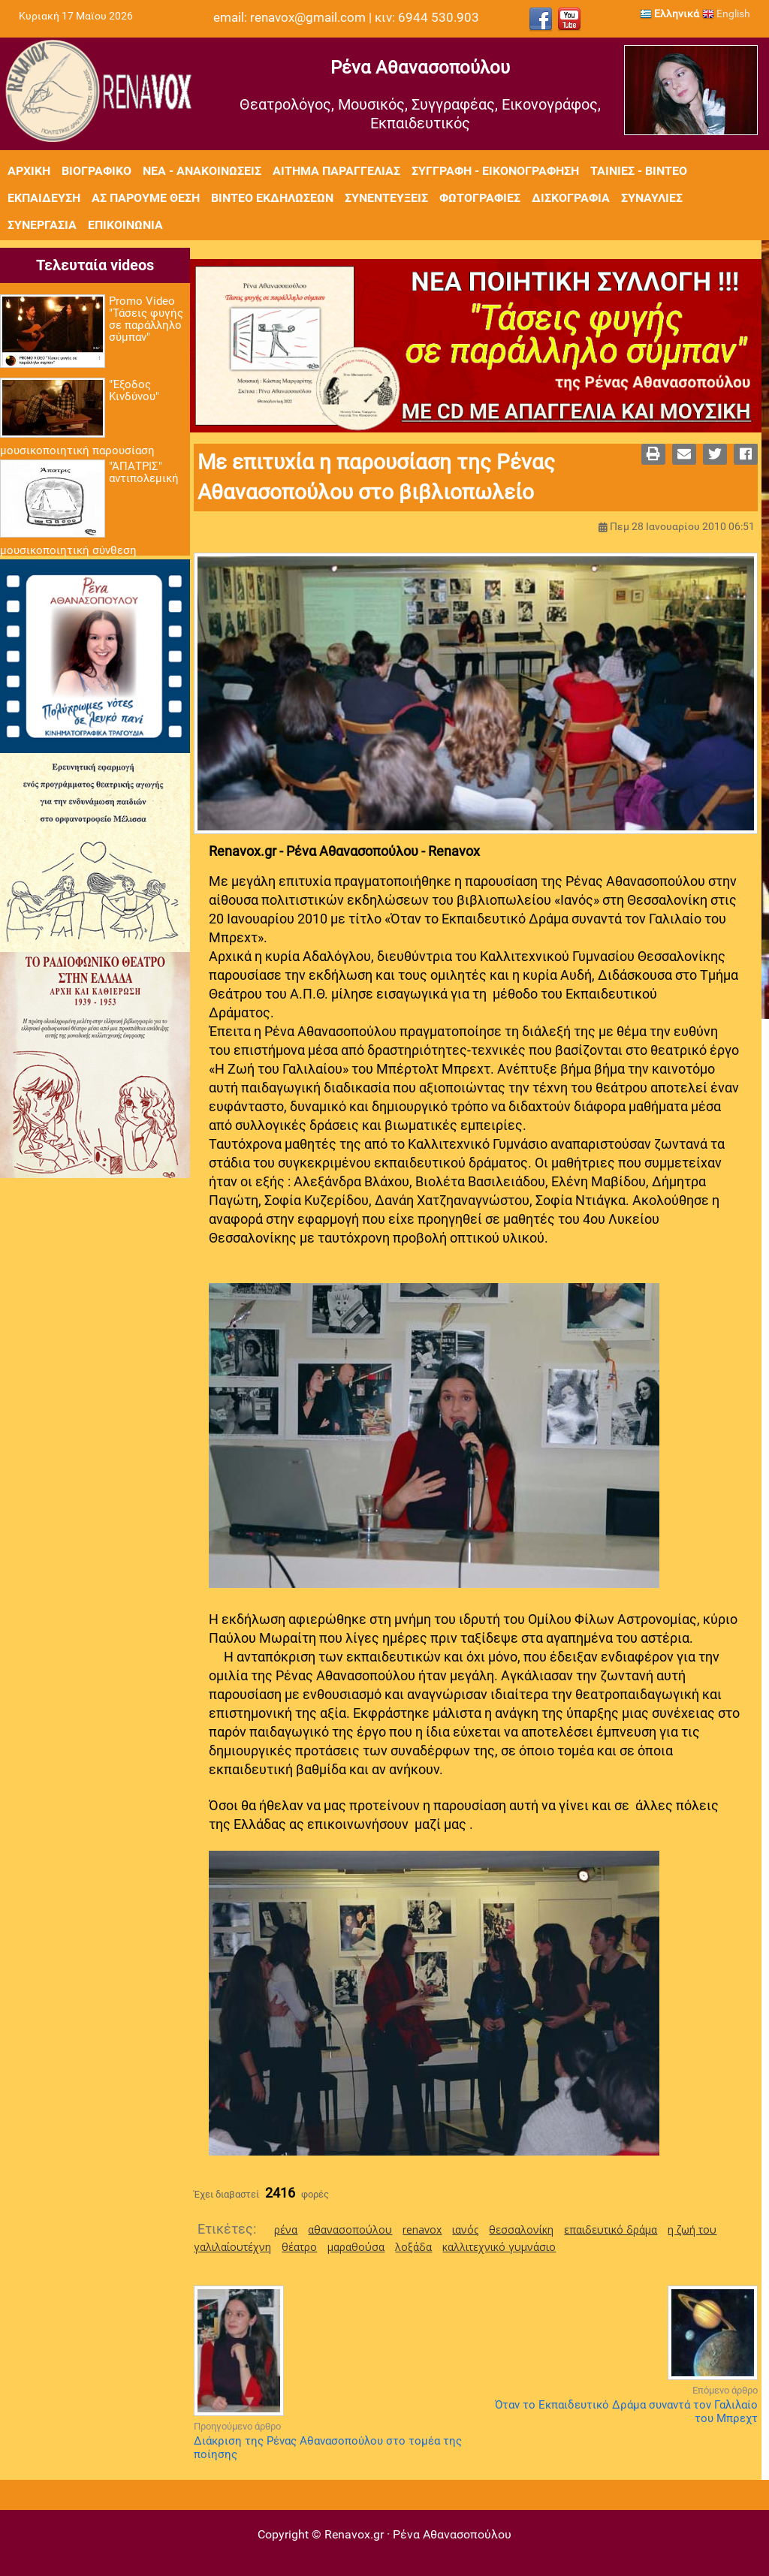  Describe the element at coordinates (413, 2247) in the screenshot. I see `λοξάδα` at that location.